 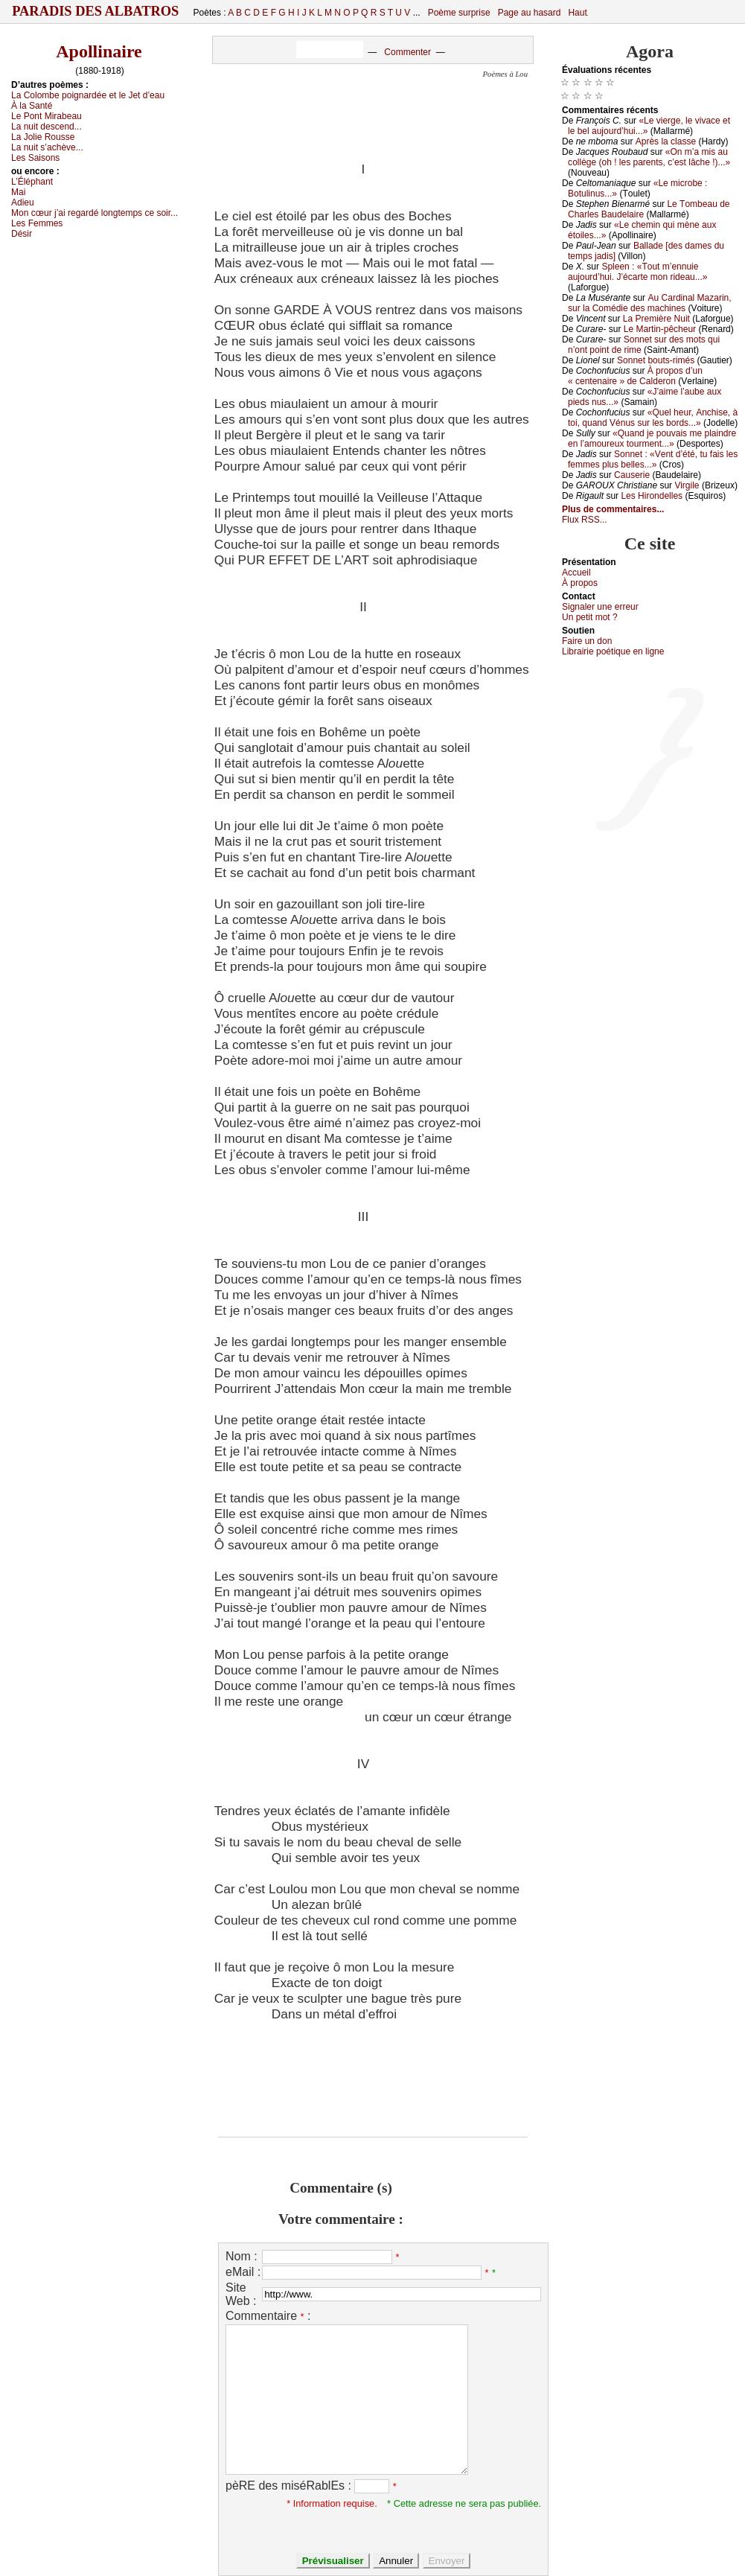 What do you see at coordinates (650, 303) in the screenshot?
I see `Αu Саrdinаl Μаzаrin, sur lа Соmédiе dеs mасhinеs` at bounding box center [650, 303].